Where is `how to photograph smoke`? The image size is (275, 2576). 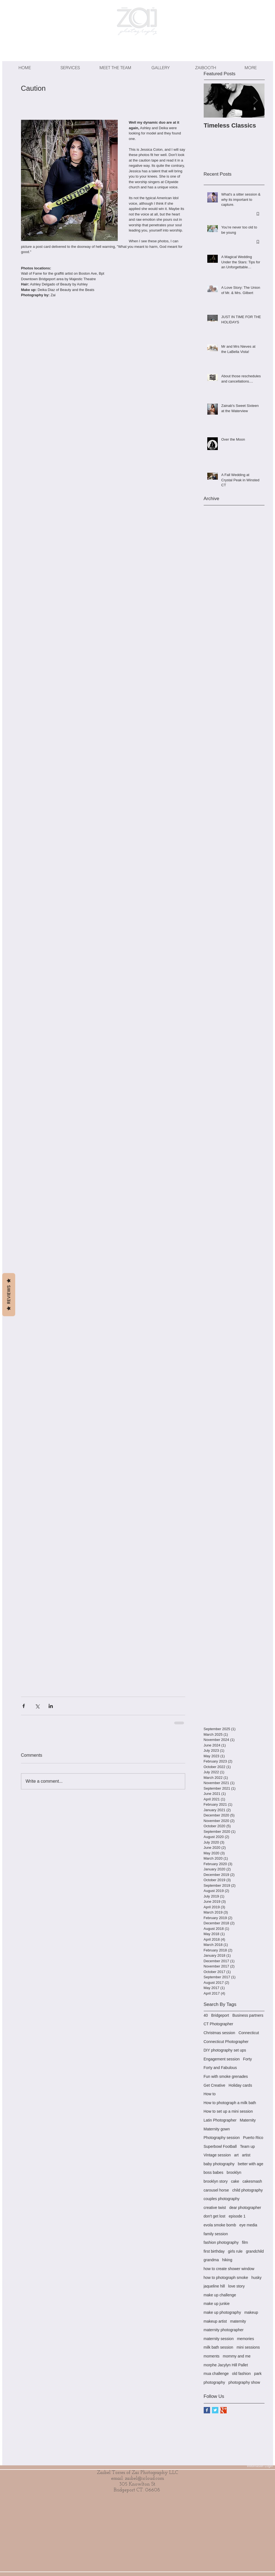 how to photograph smoke is located at coordinates (226, 2277).